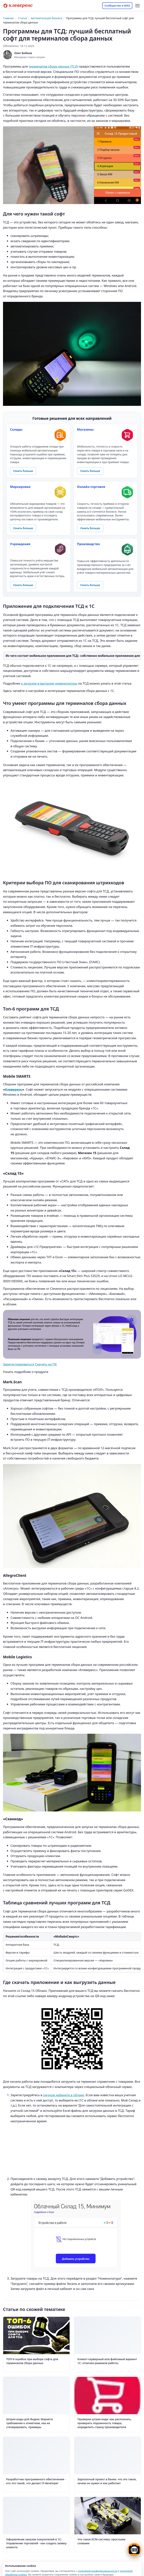 This screenshot has width=144, height=2576. Describe the element at coordinates (46, 1364) in the screenshot. I see `Скачать на ПК` at that location.